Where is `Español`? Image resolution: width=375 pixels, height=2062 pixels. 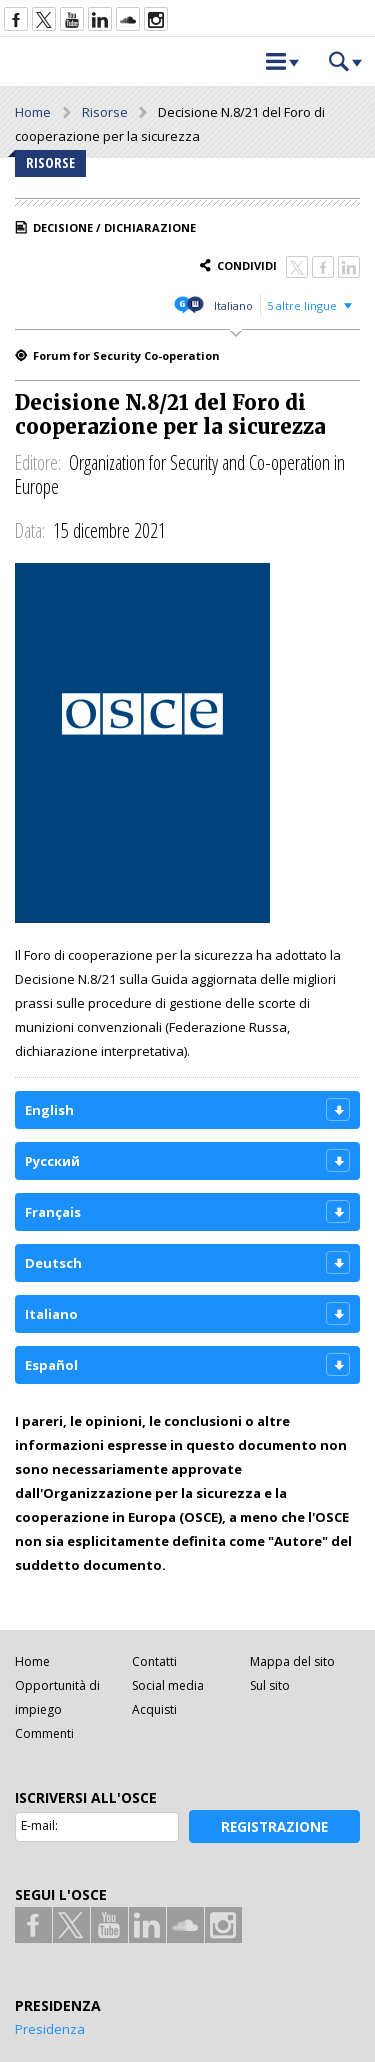
Español is located at coordinates (51, 1365).